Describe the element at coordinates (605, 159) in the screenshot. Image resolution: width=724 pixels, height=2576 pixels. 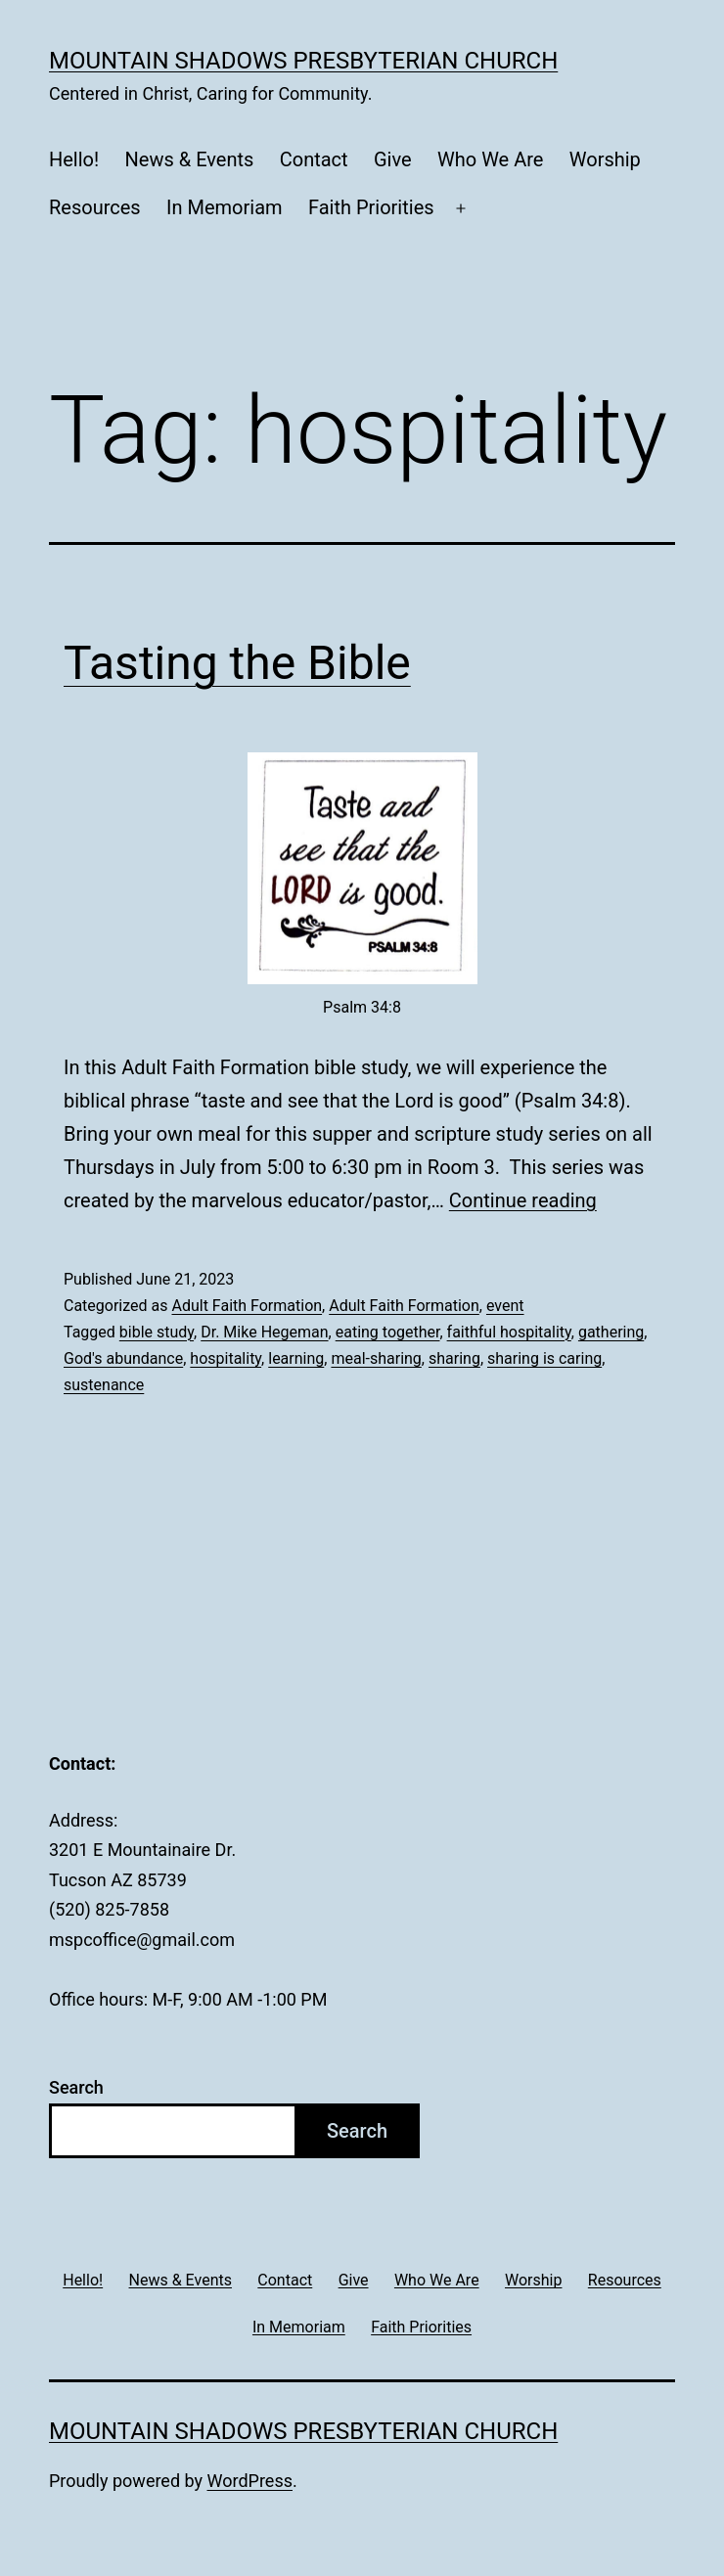
I see `Worship` at that location.